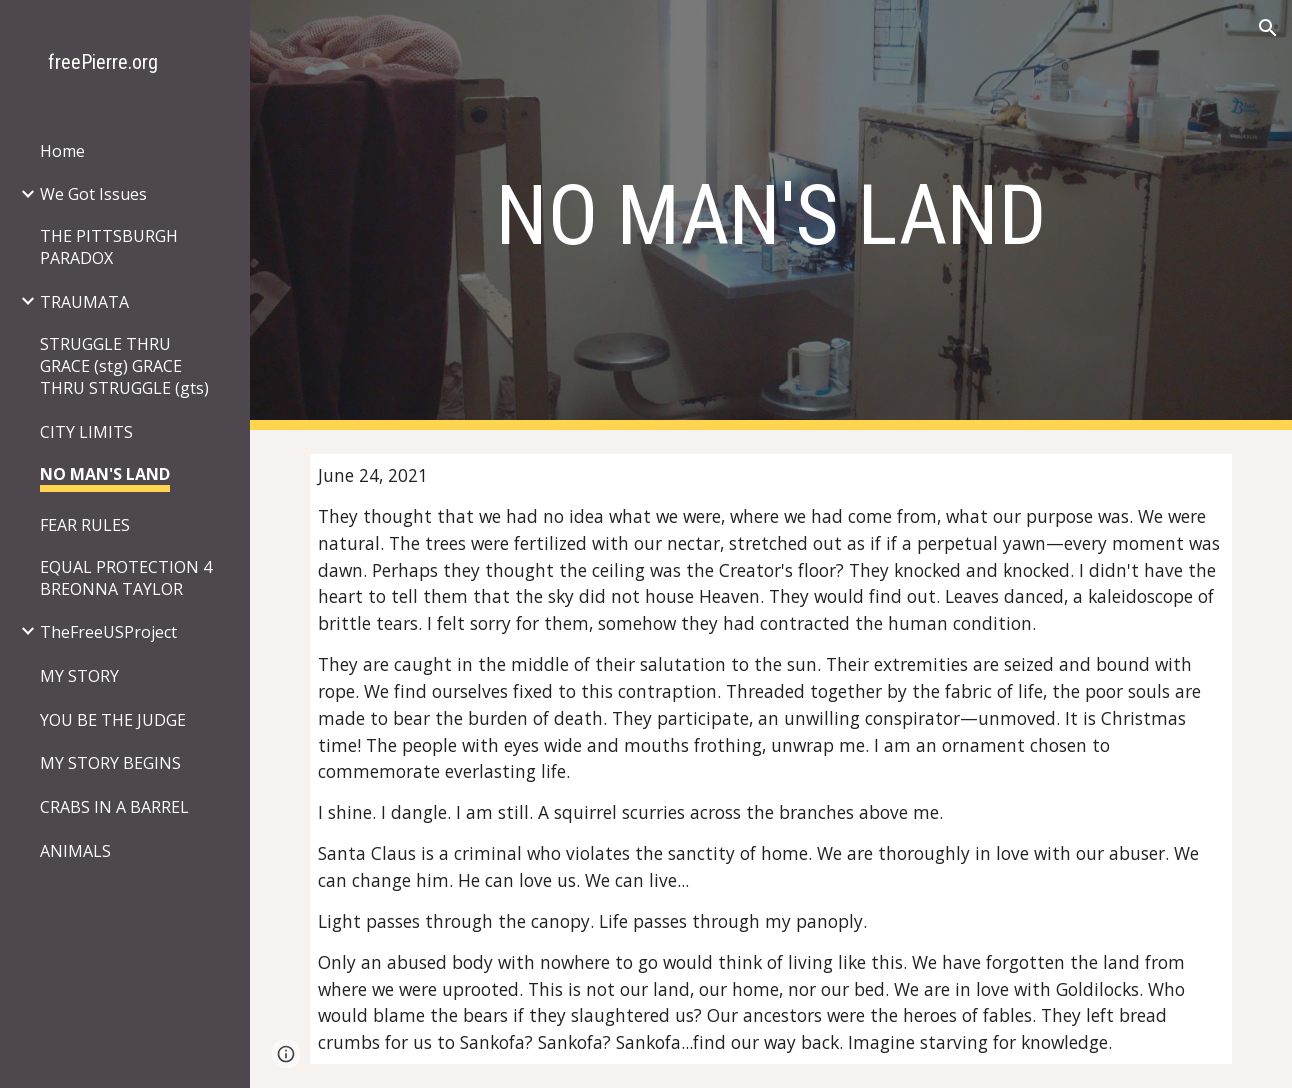 This screenshot has height=1088, width=1292. Describe the element at coordinates (124, 366) in the screenshot. I see `STRUGGLE THRU GRACE (stg) GRACE THRU STRUGGLE (gts) [link]` at that location.